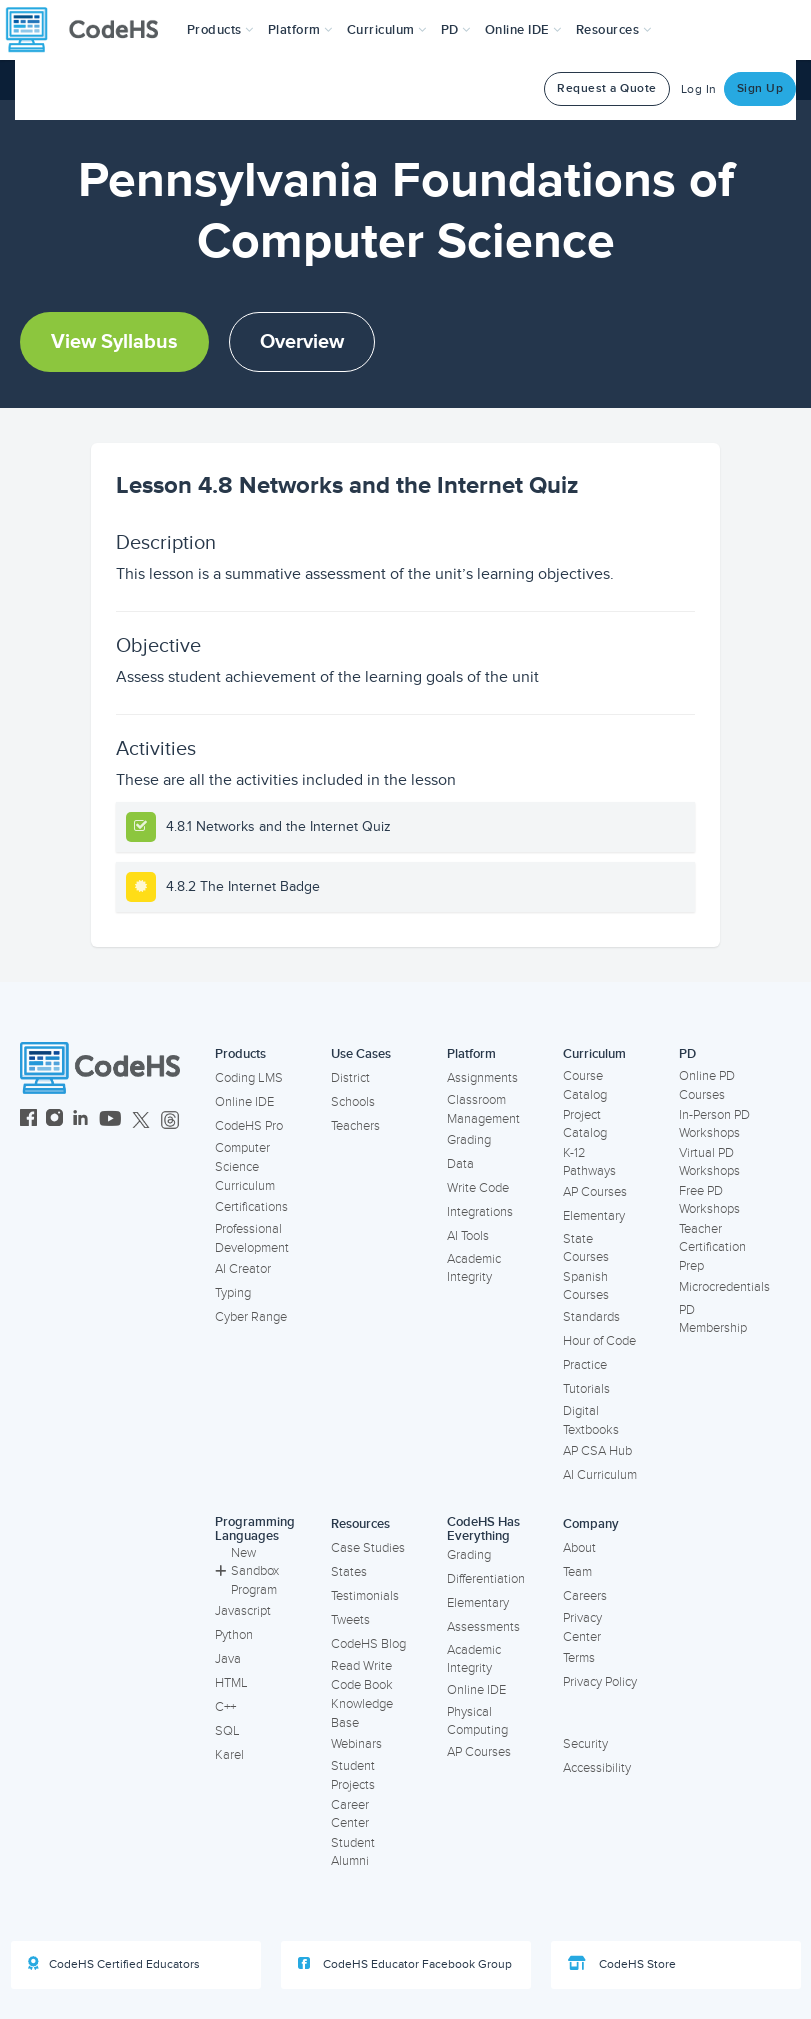 The width and height of the screenshot is (811, 2019). I want to click on Practice, so click(585, 1365).